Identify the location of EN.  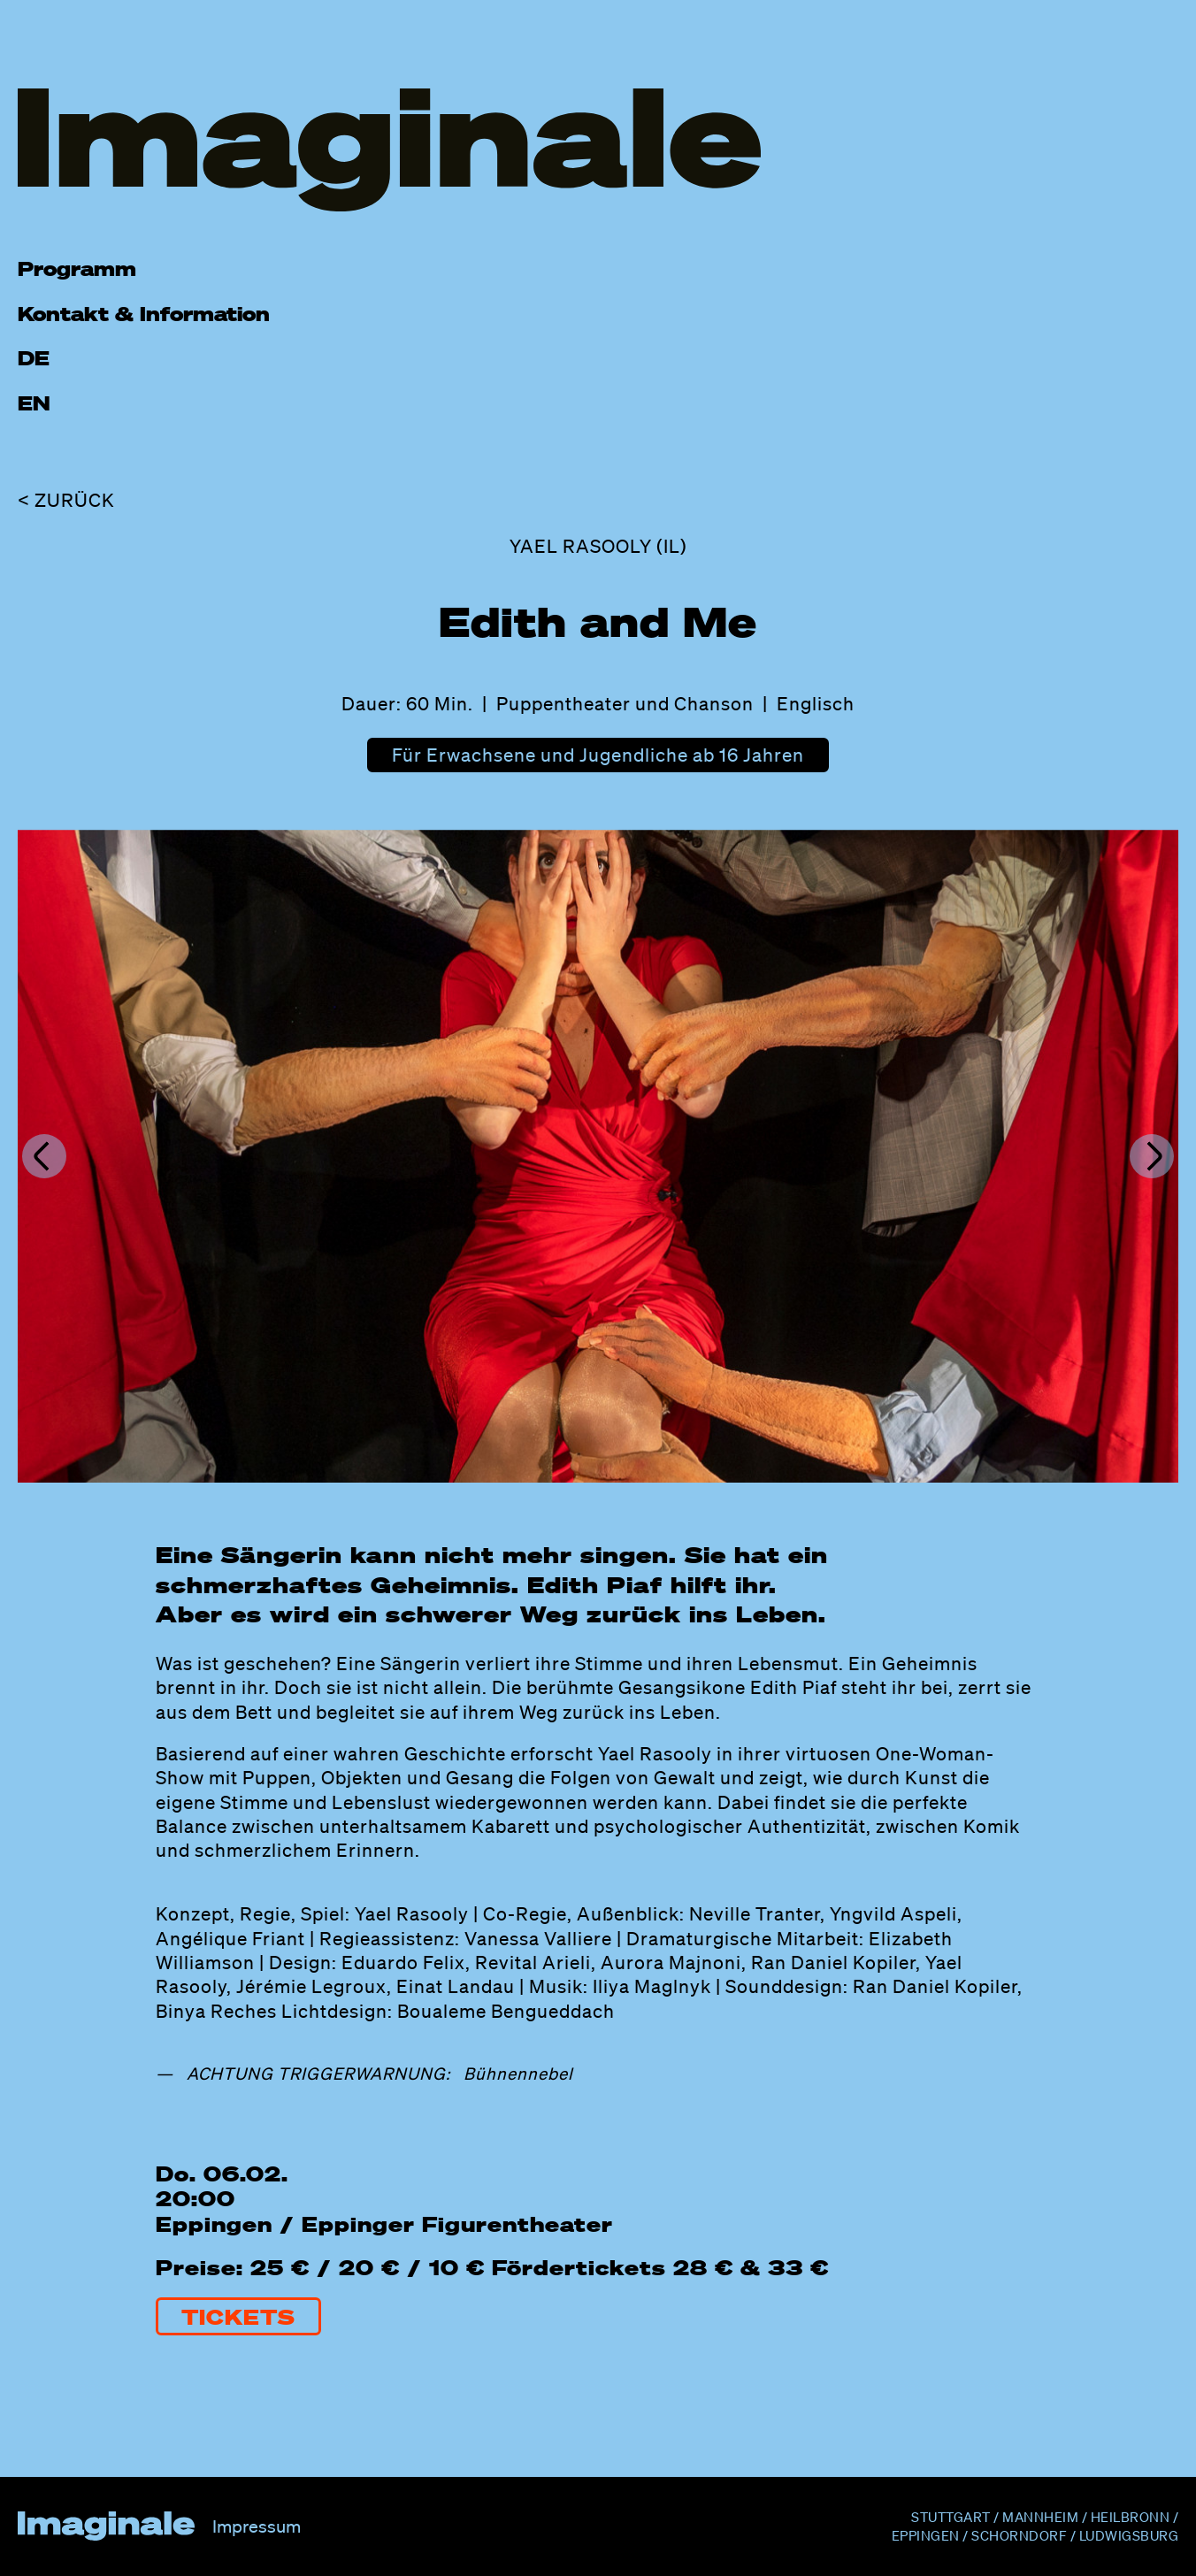
(34, 403).